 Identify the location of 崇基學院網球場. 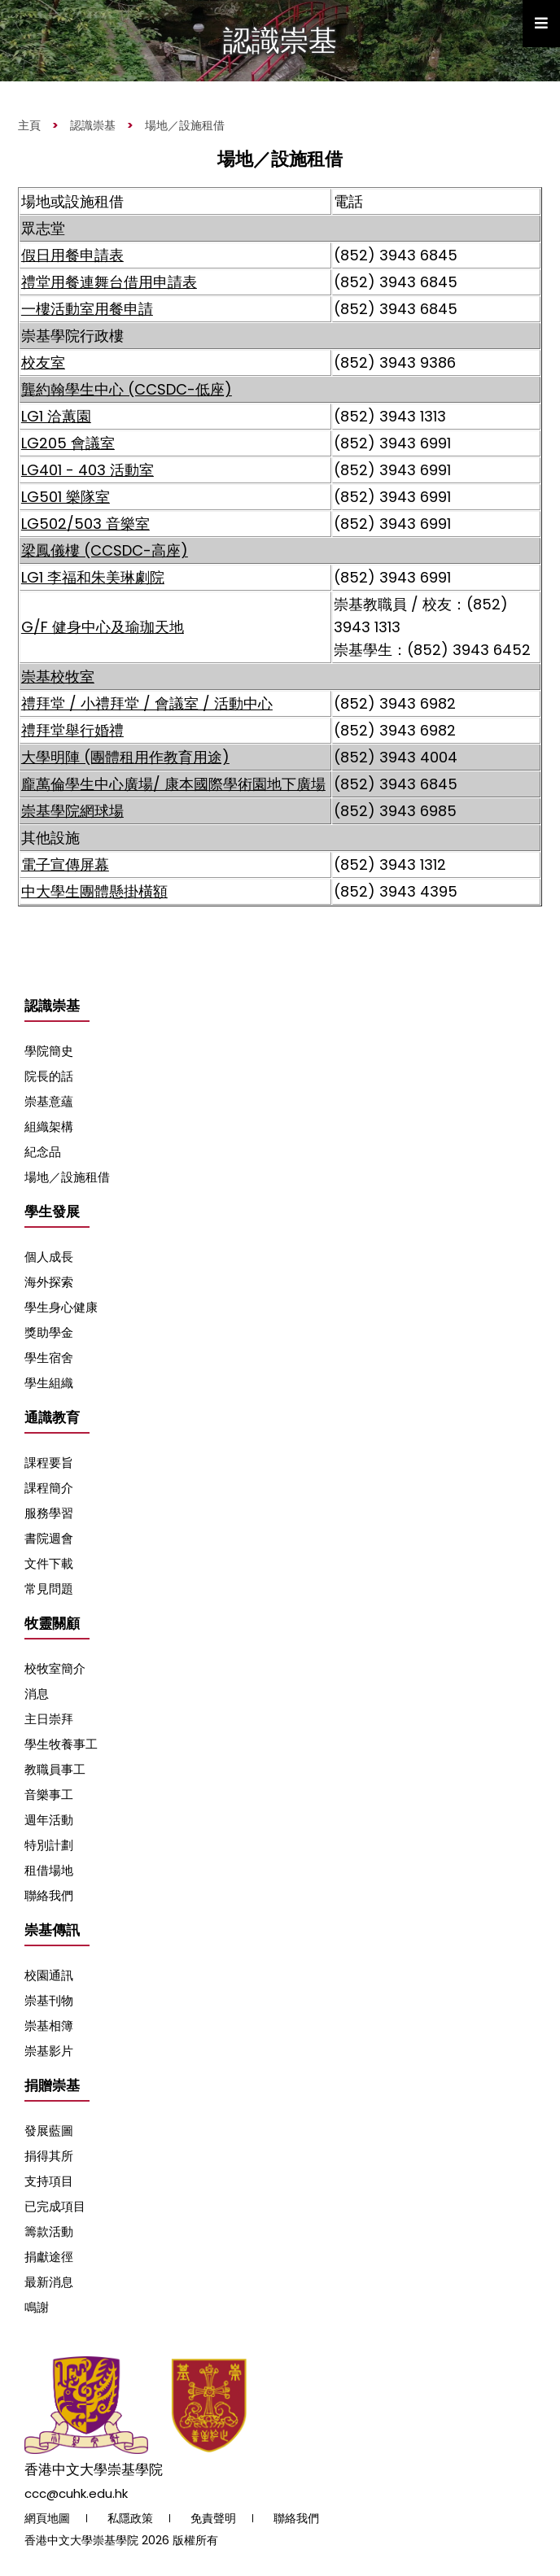
(72, 811).